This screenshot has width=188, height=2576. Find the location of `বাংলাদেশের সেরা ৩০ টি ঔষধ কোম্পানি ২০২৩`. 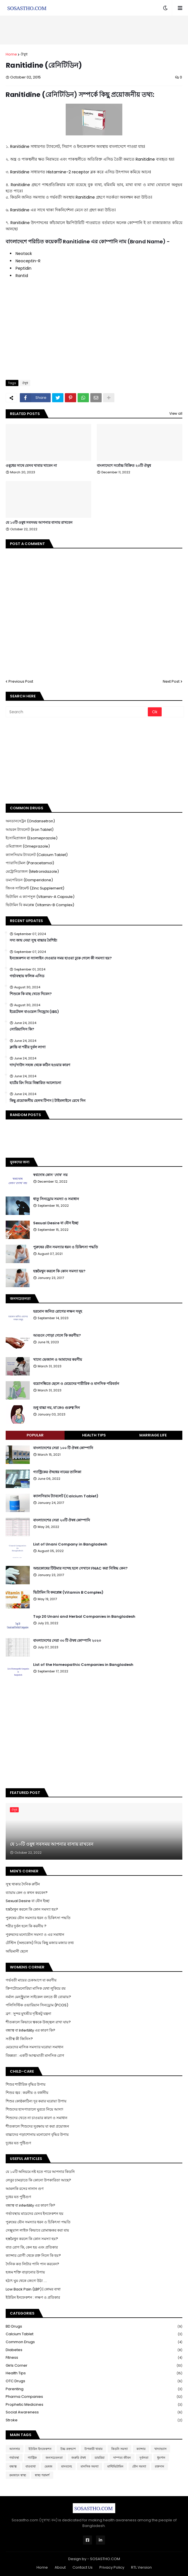

বাংলাদেশের সেরা ৩০ টি ঔষধ কোম্পানি ২০২৩ is located at coordinates (67, 1640).